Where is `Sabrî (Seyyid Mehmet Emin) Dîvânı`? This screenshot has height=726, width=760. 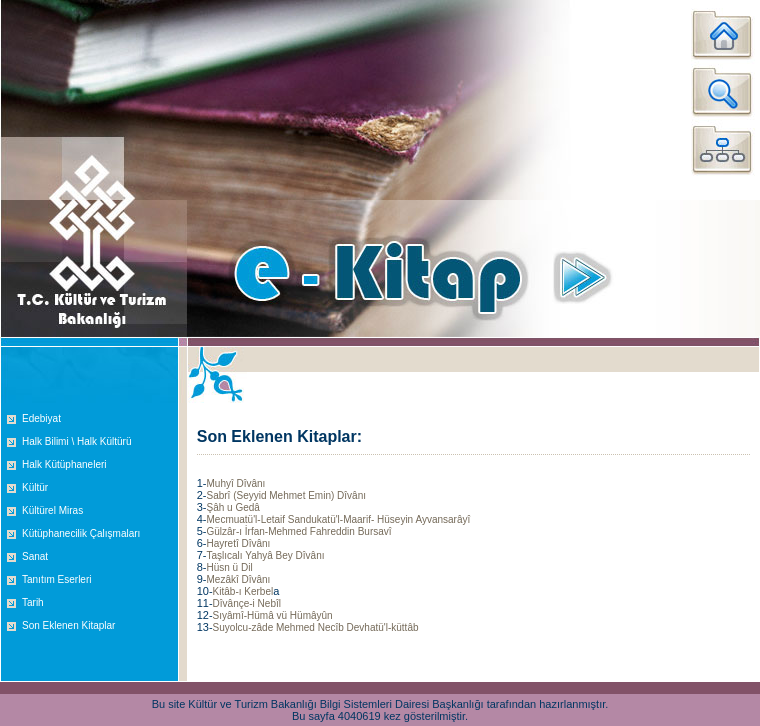 Sabrî (Seyyid Mehmet Emin) Dîvânı is located at coordinates (286, 495).